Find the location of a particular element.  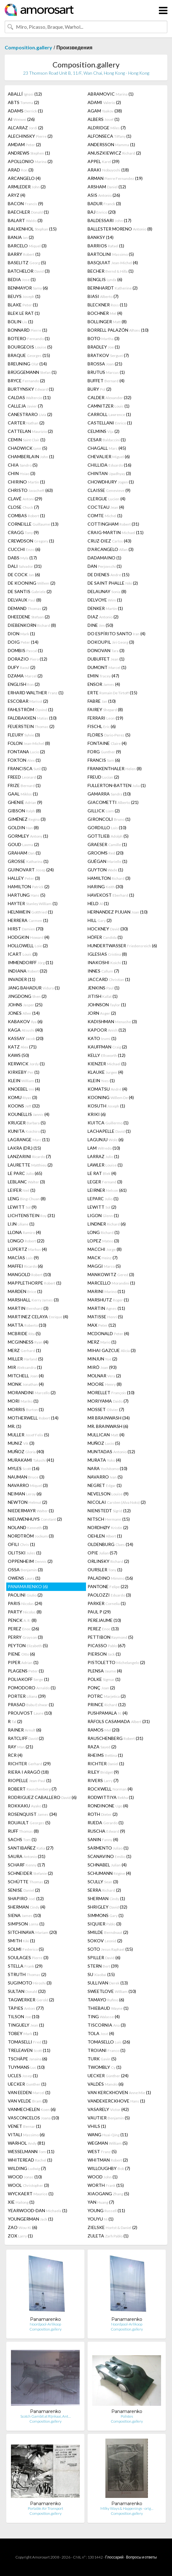

CORNEILLE (13) is located at coordinates (33, 524).